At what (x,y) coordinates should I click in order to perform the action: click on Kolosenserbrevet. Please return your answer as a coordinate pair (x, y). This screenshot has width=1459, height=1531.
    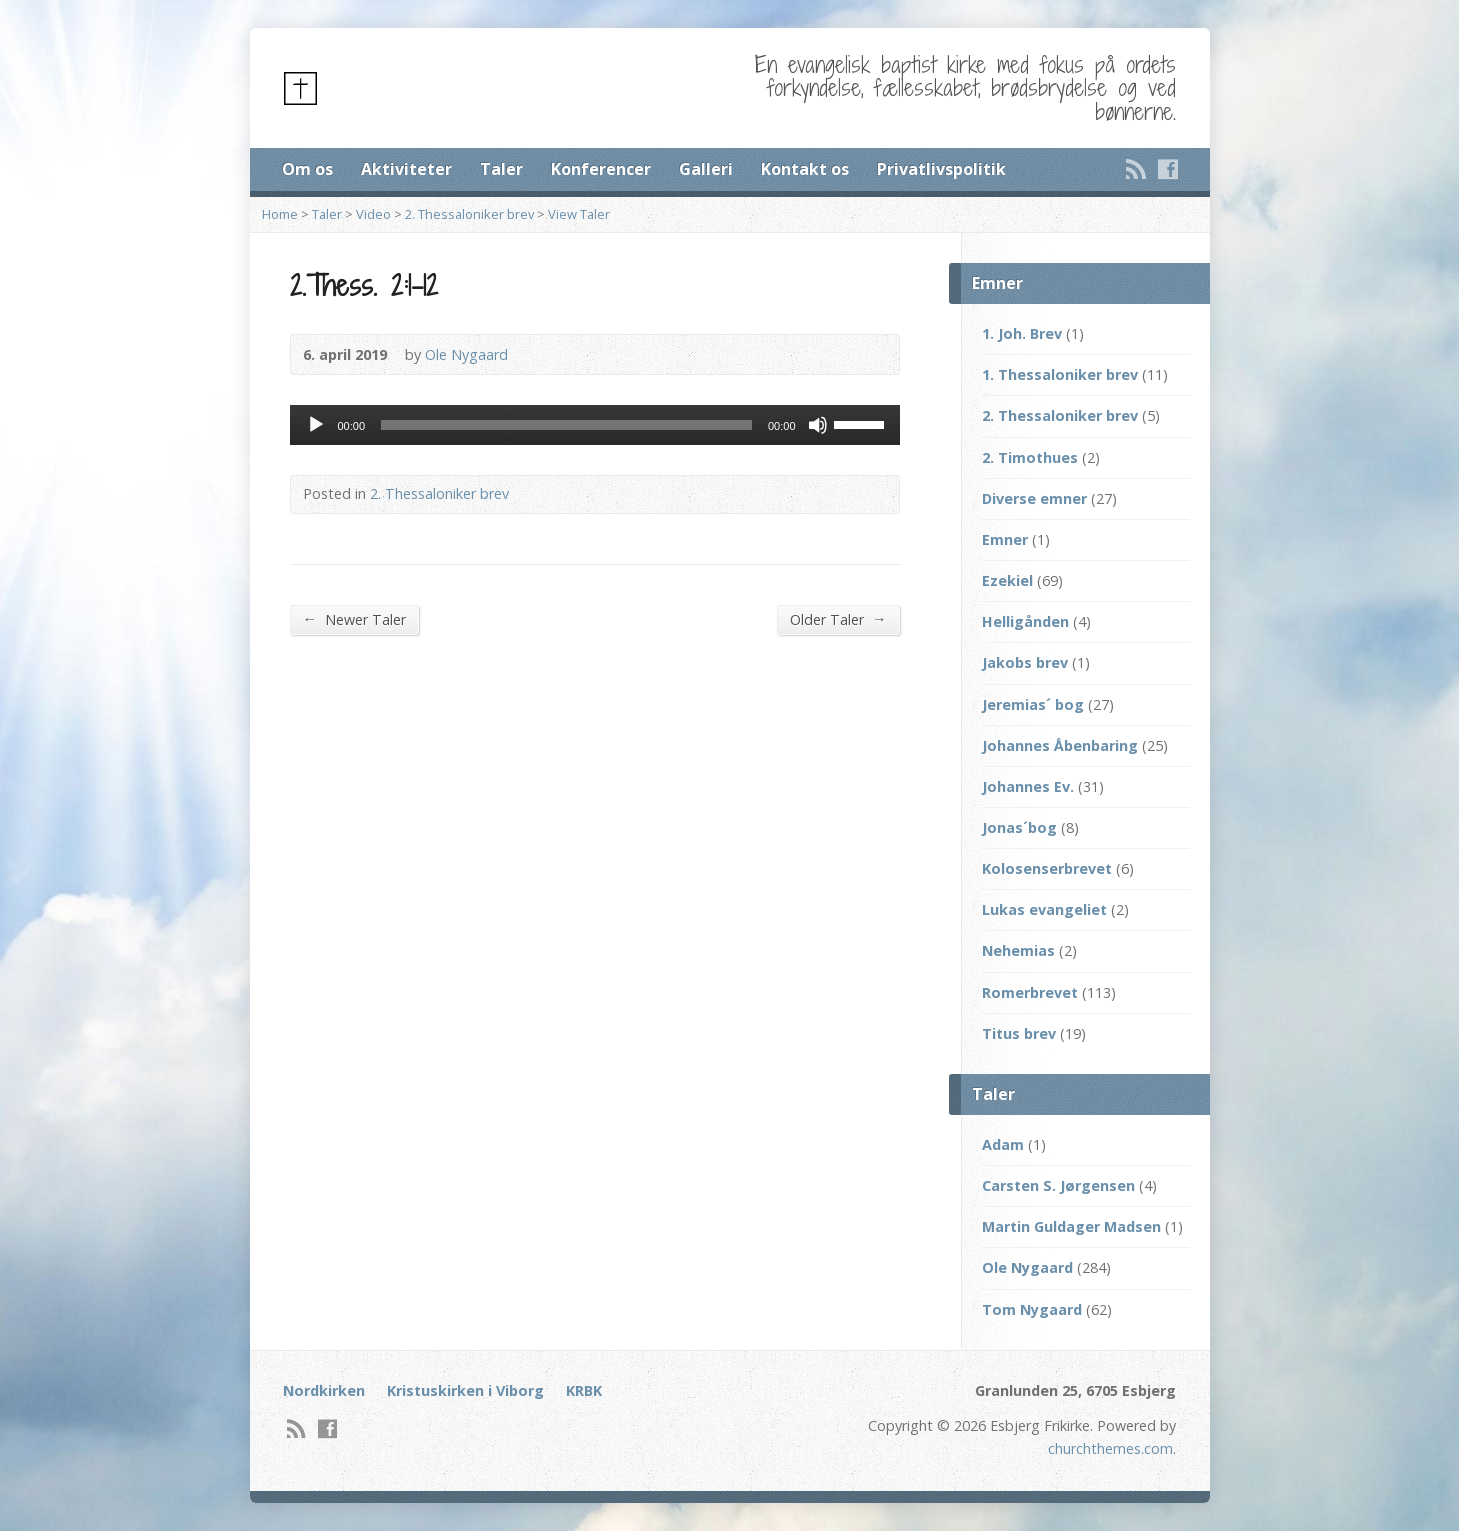
    Looking at the image, I should click on (1047, 868).